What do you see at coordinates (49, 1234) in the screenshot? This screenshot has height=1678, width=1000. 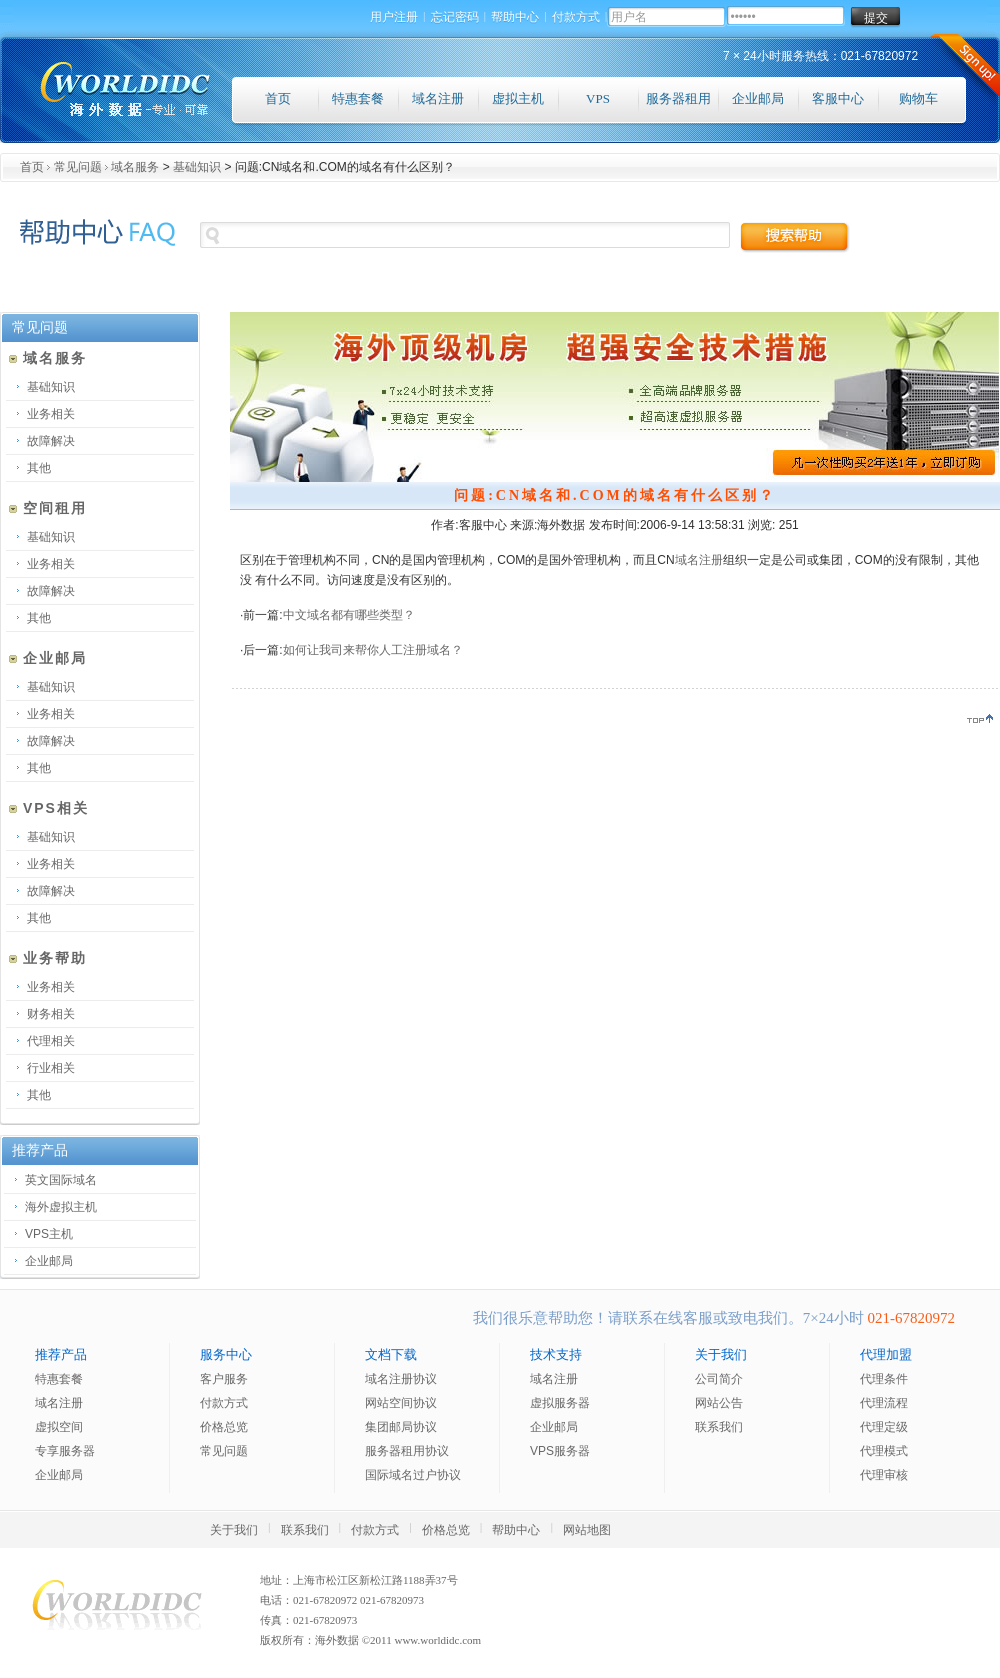 I see `VPS主机` at bounding box center [49, 1234].